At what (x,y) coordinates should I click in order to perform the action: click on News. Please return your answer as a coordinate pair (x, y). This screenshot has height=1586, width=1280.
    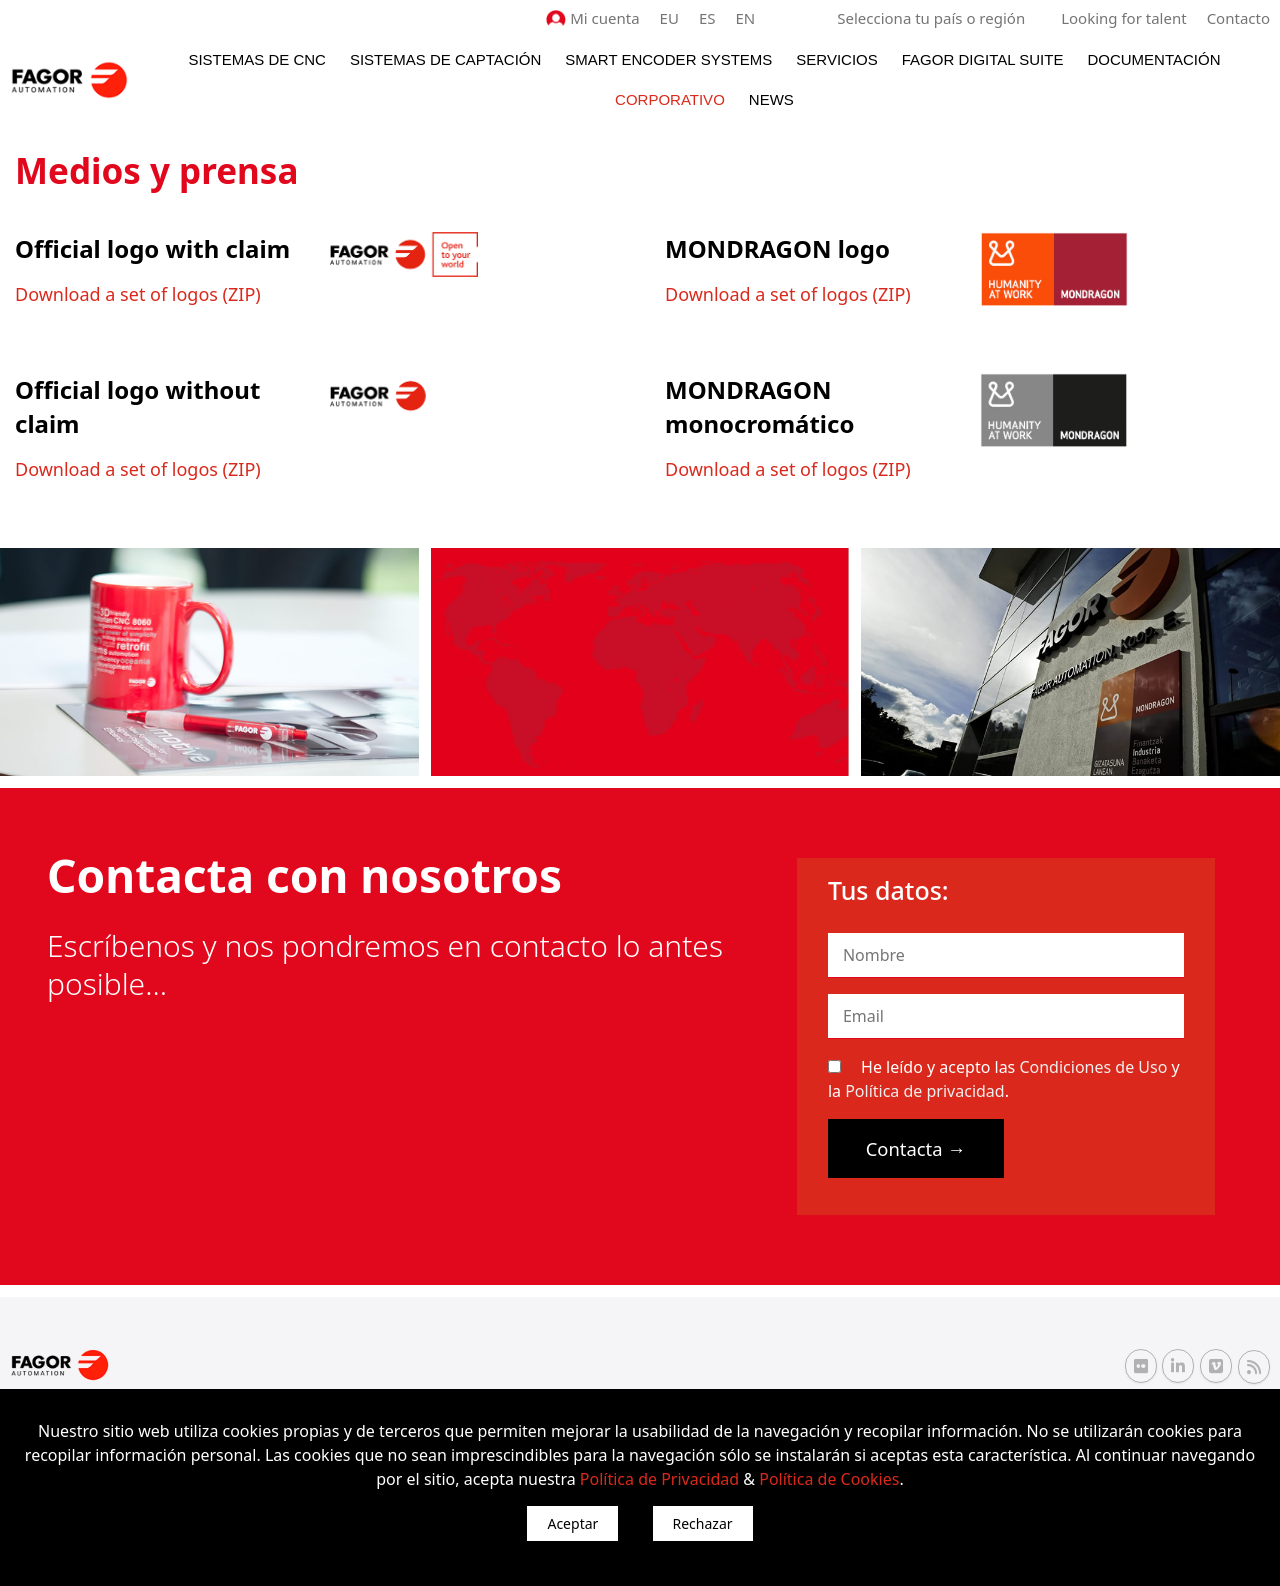
    Looking at the image, I should click on (771, 99).